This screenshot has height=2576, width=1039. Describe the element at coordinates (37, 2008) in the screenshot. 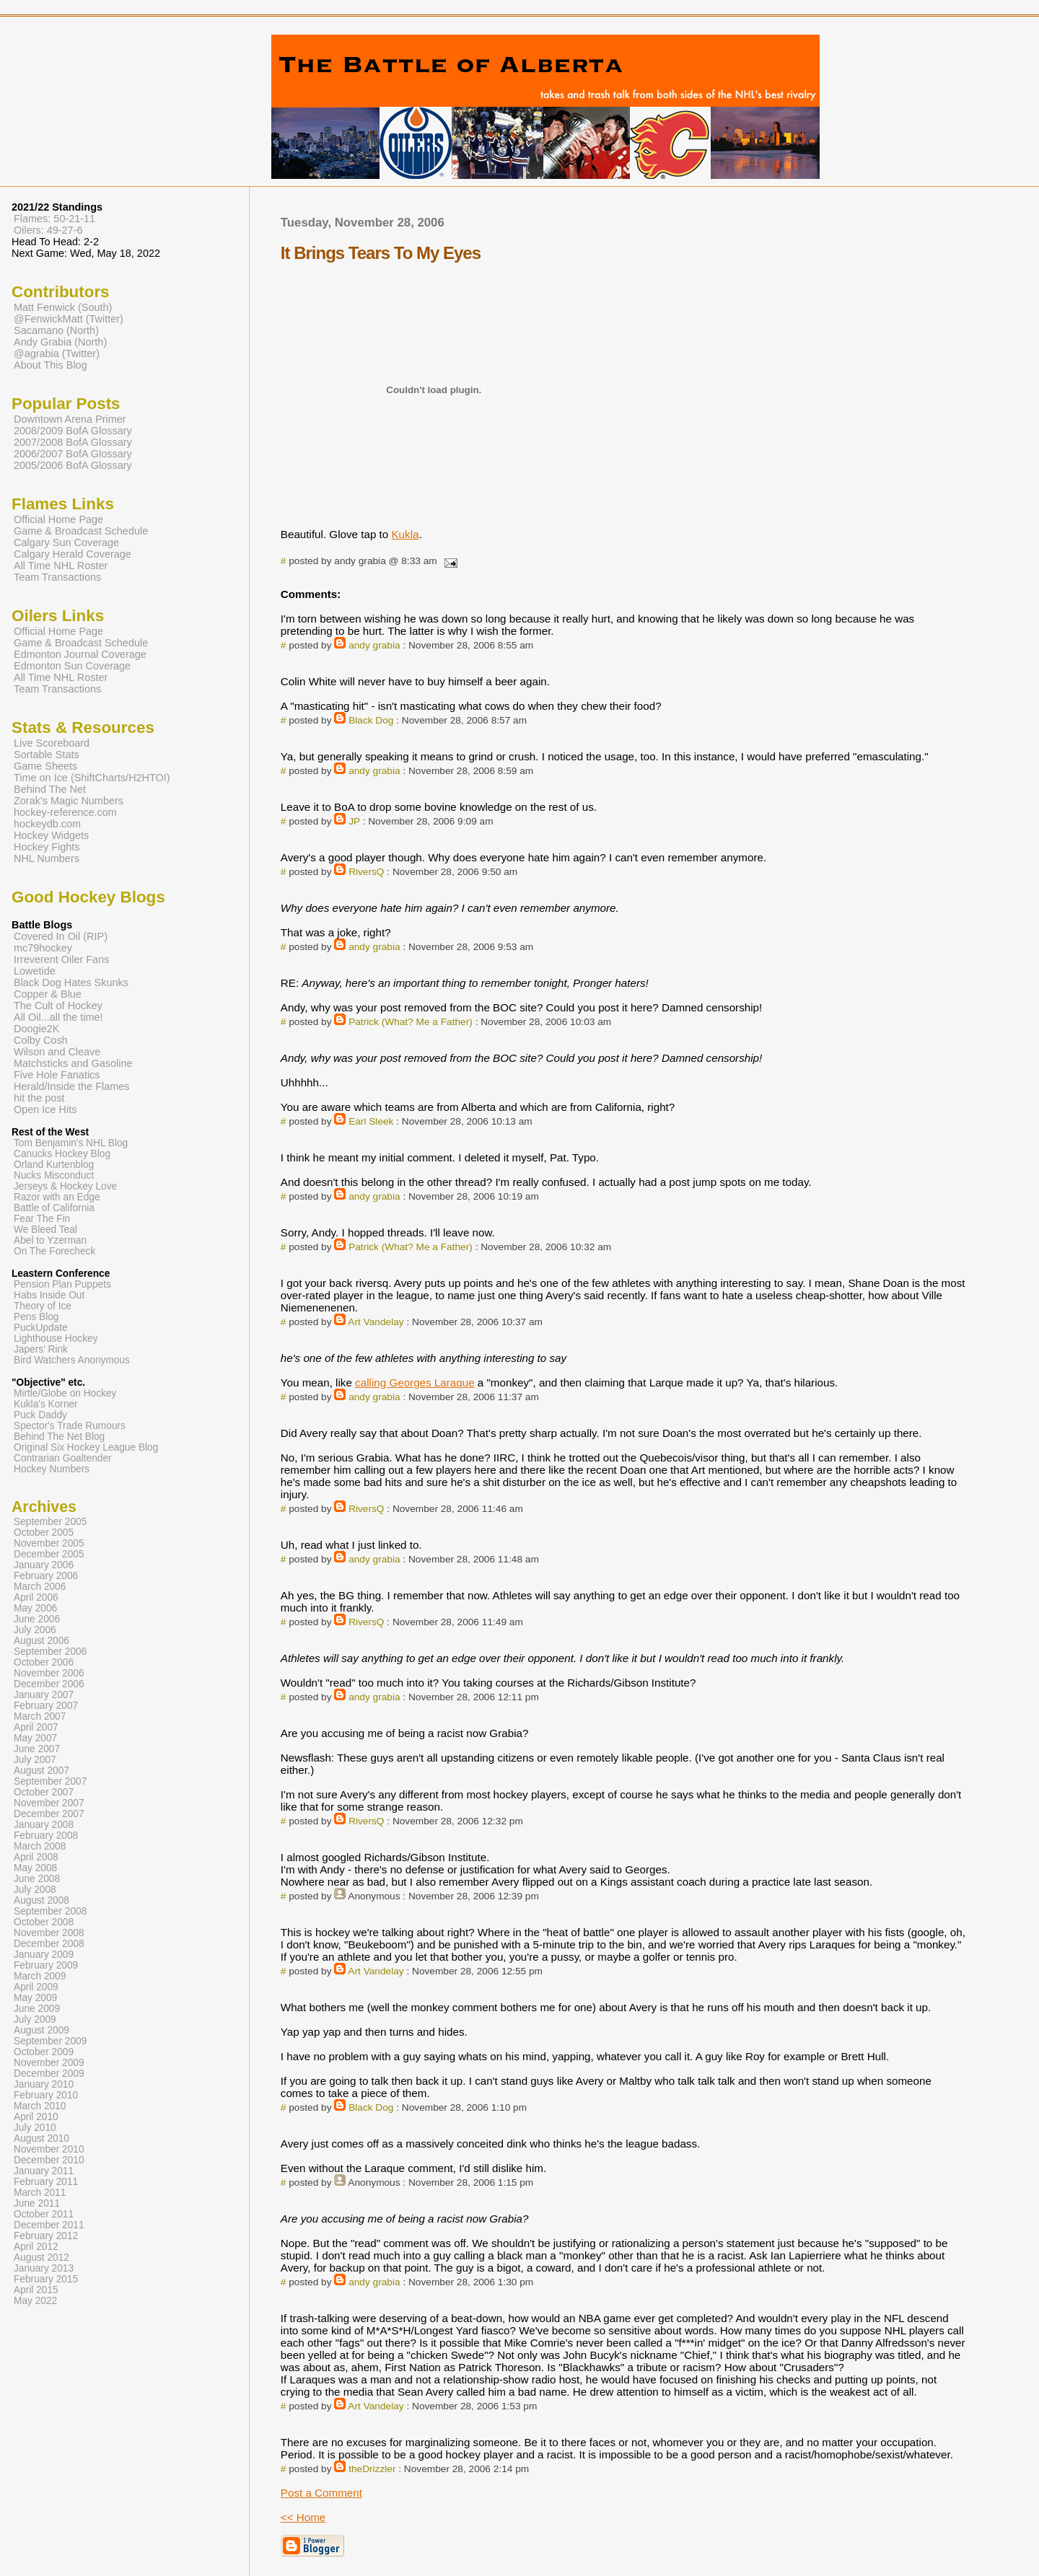

I see `June 2009` at that location.